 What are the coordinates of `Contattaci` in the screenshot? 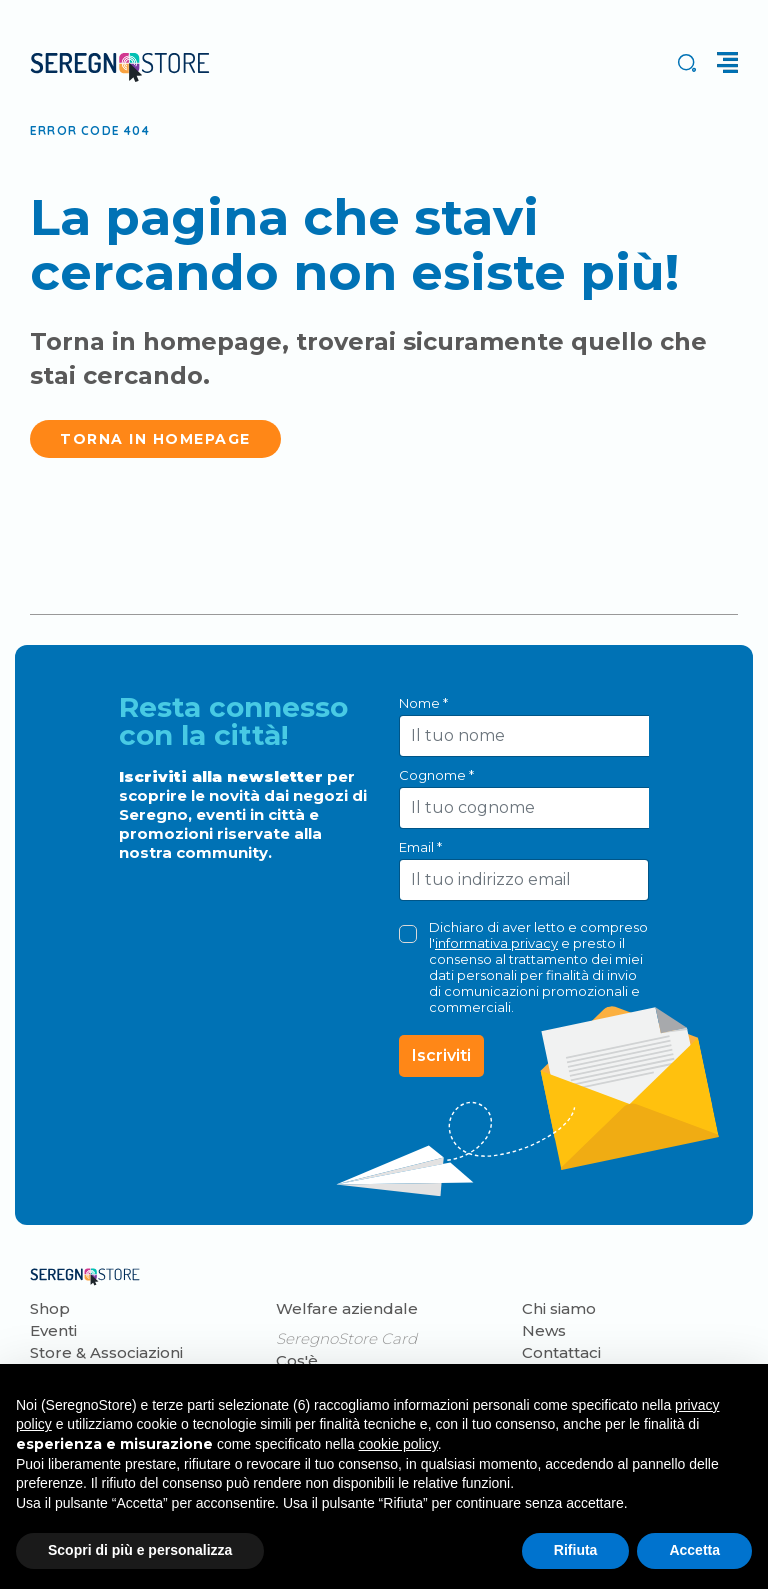 It's located at (561, 1352).